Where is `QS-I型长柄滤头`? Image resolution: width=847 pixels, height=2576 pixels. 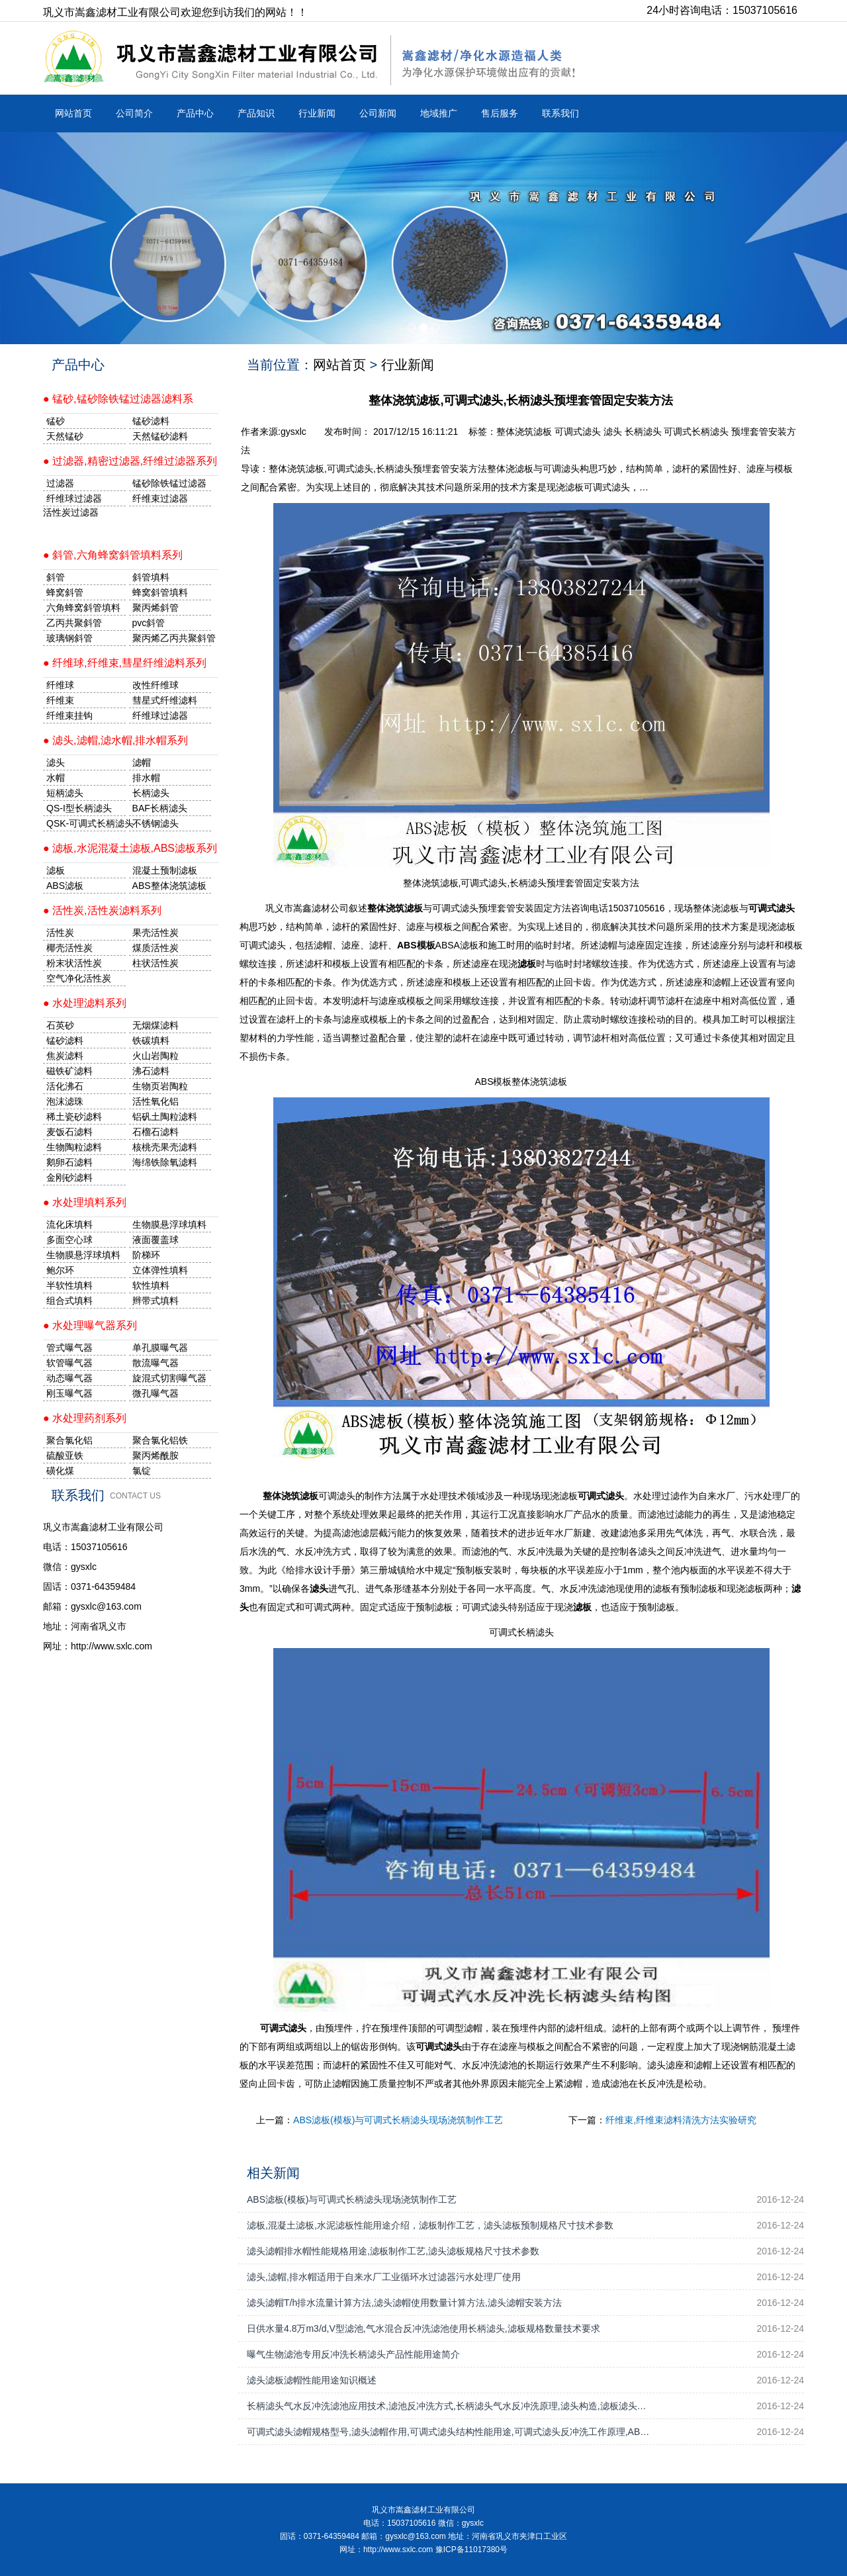
QS-I型长柄滤头 is located at coordinates (79, 808).